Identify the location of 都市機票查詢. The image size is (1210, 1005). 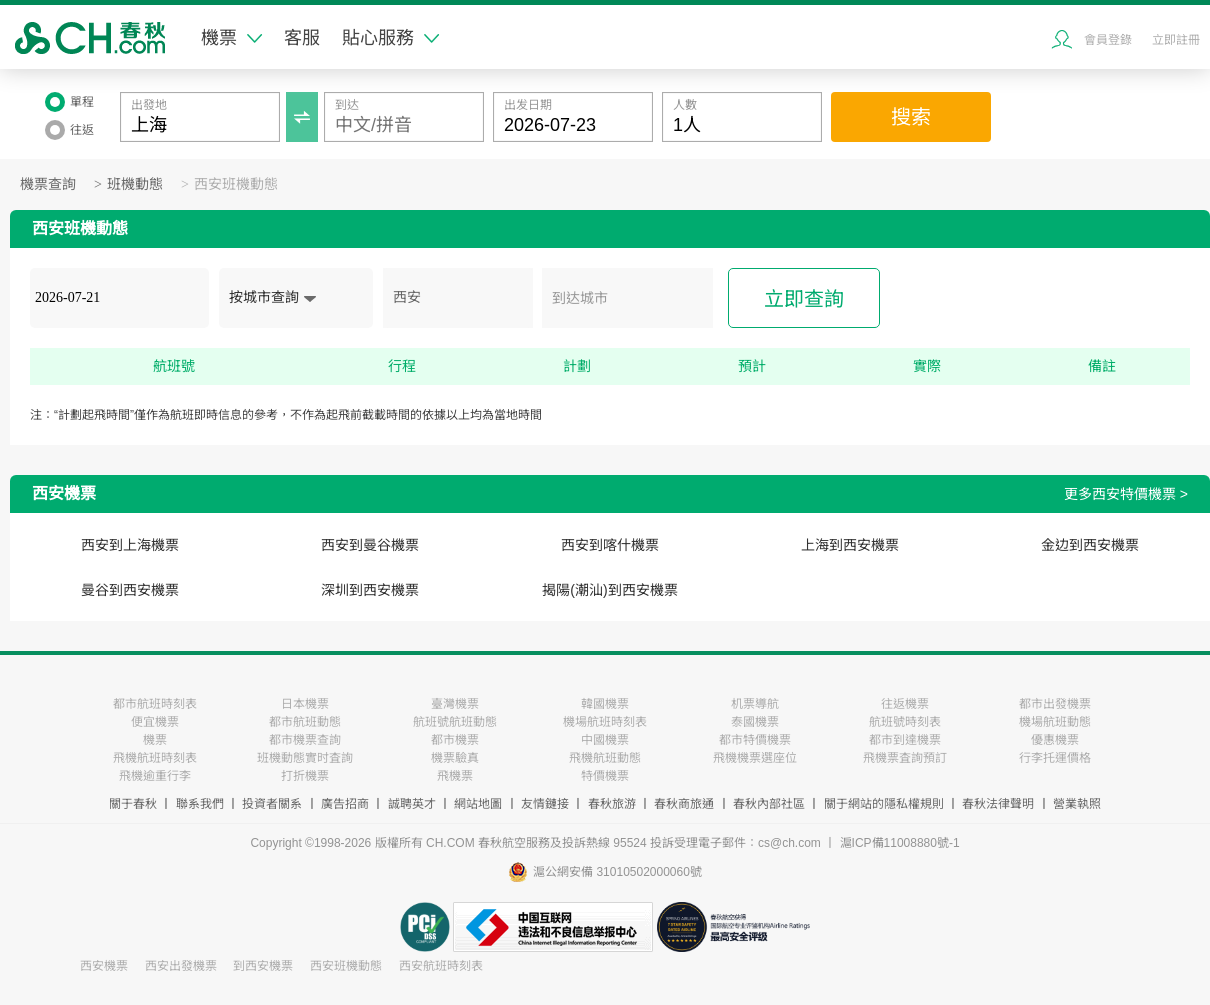
(305, 740).